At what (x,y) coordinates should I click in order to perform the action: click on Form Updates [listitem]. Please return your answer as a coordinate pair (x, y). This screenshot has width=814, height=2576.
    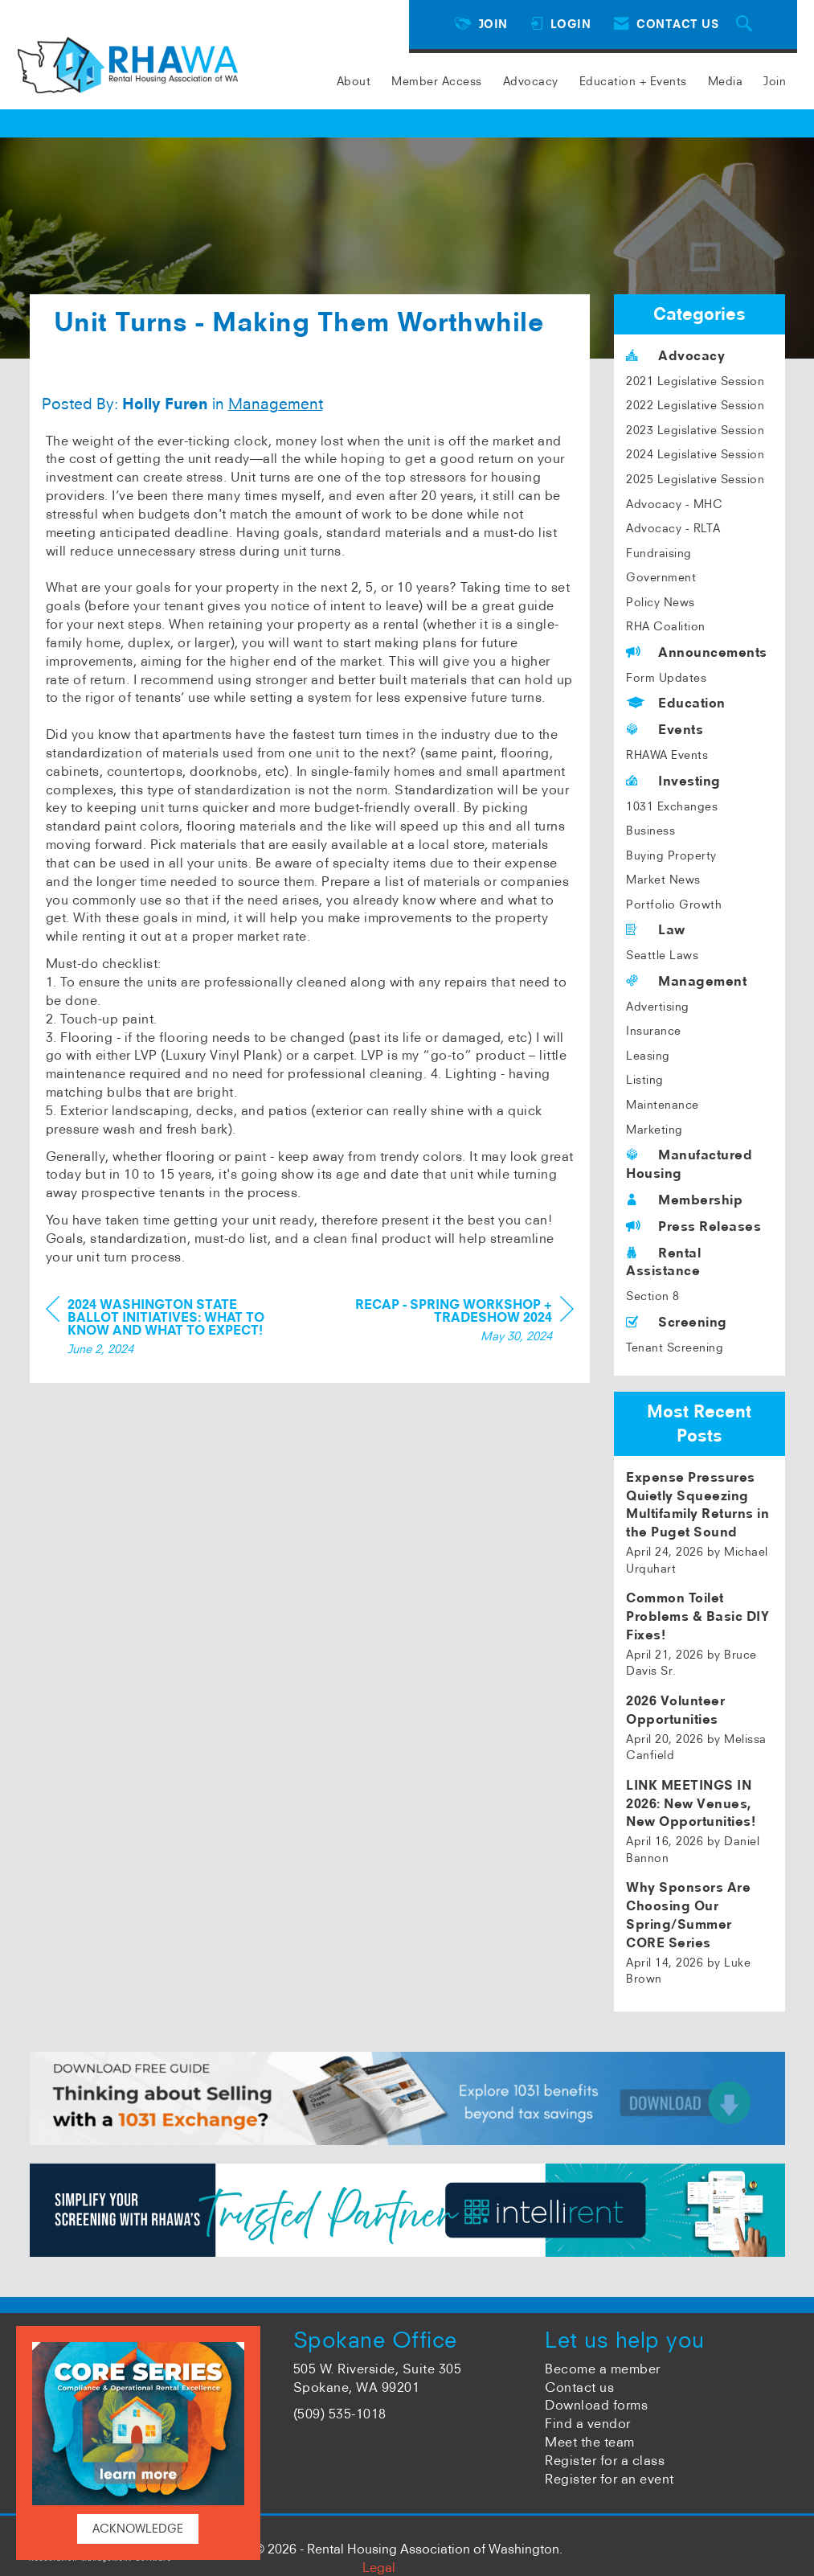
    Looking at the image, I should click on (666, 678).